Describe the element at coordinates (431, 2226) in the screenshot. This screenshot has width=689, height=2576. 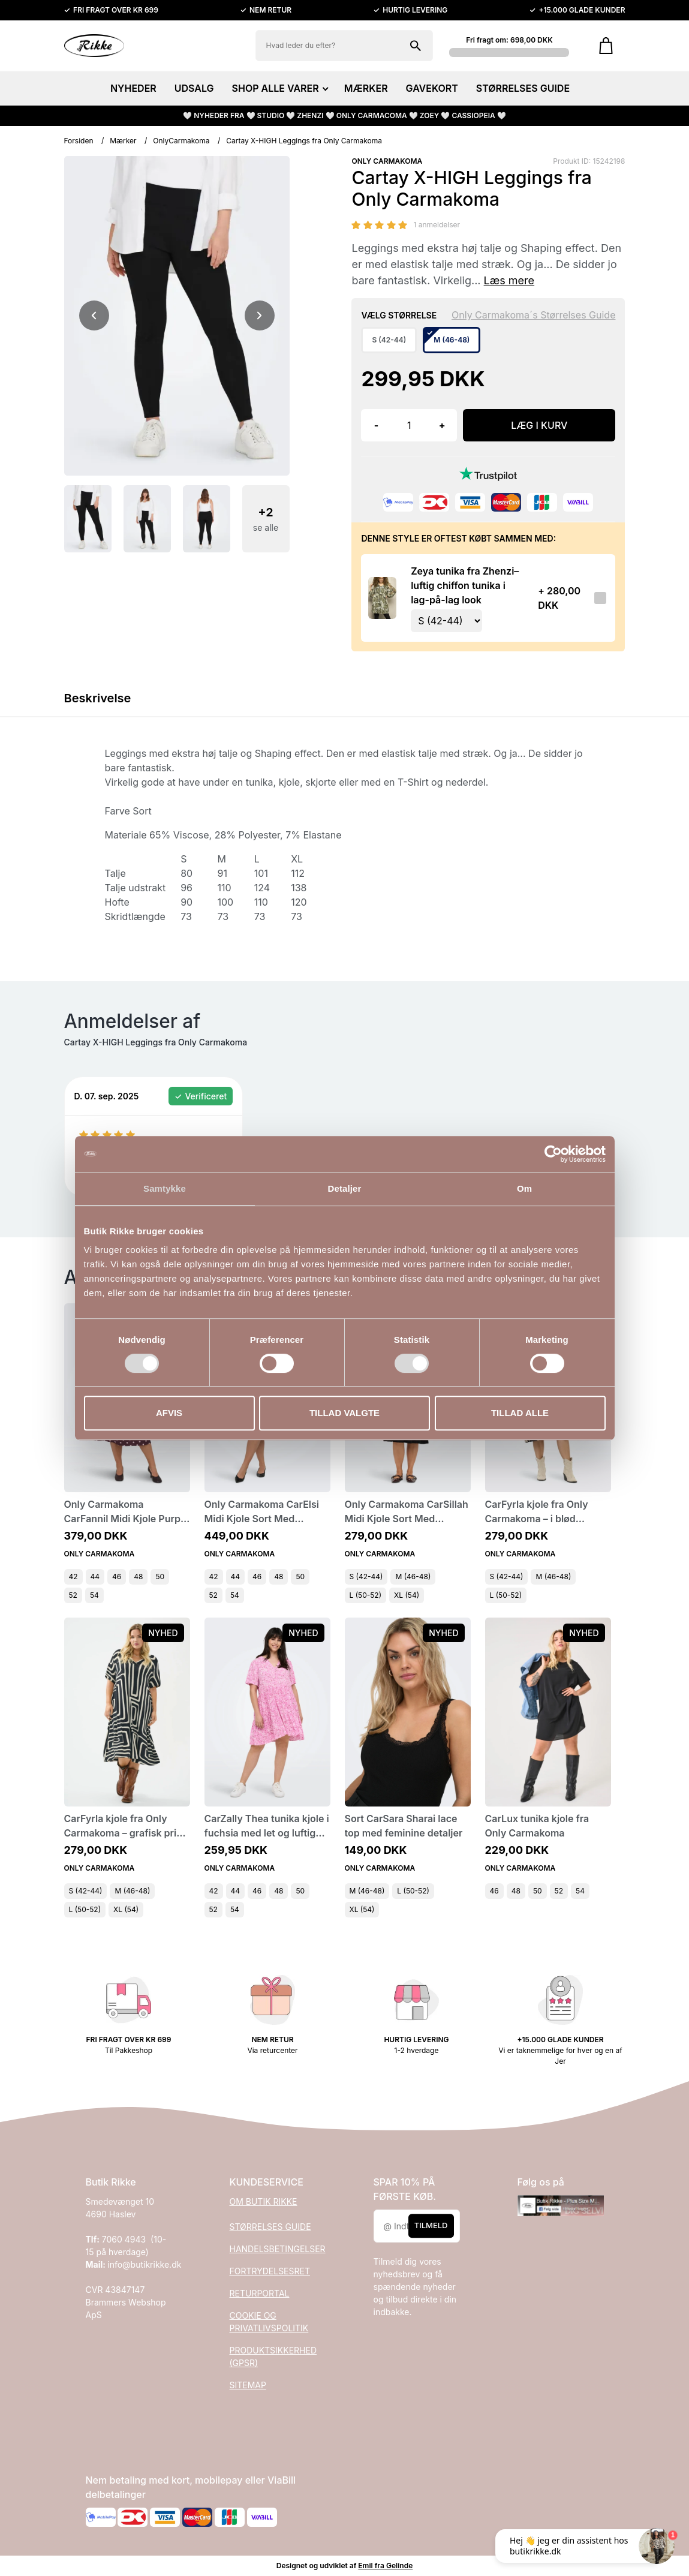
I see `Tilmeld` at that location.